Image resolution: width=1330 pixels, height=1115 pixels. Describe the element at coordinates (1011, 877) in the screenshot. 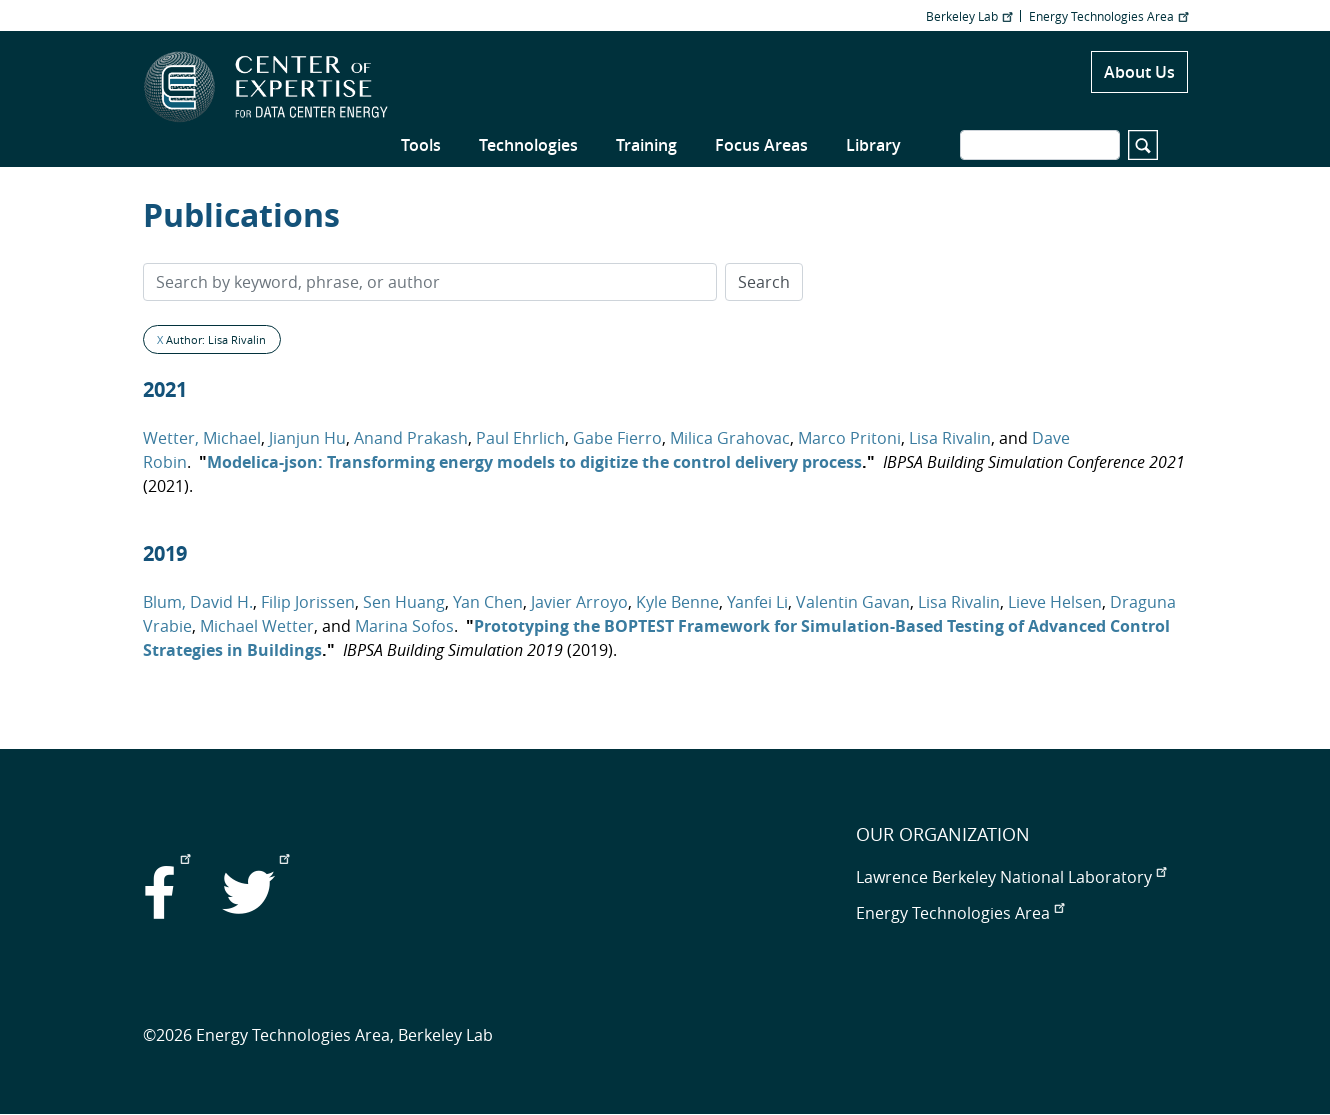

I see `Lawrence Berkeley National Laboratory` at that location.